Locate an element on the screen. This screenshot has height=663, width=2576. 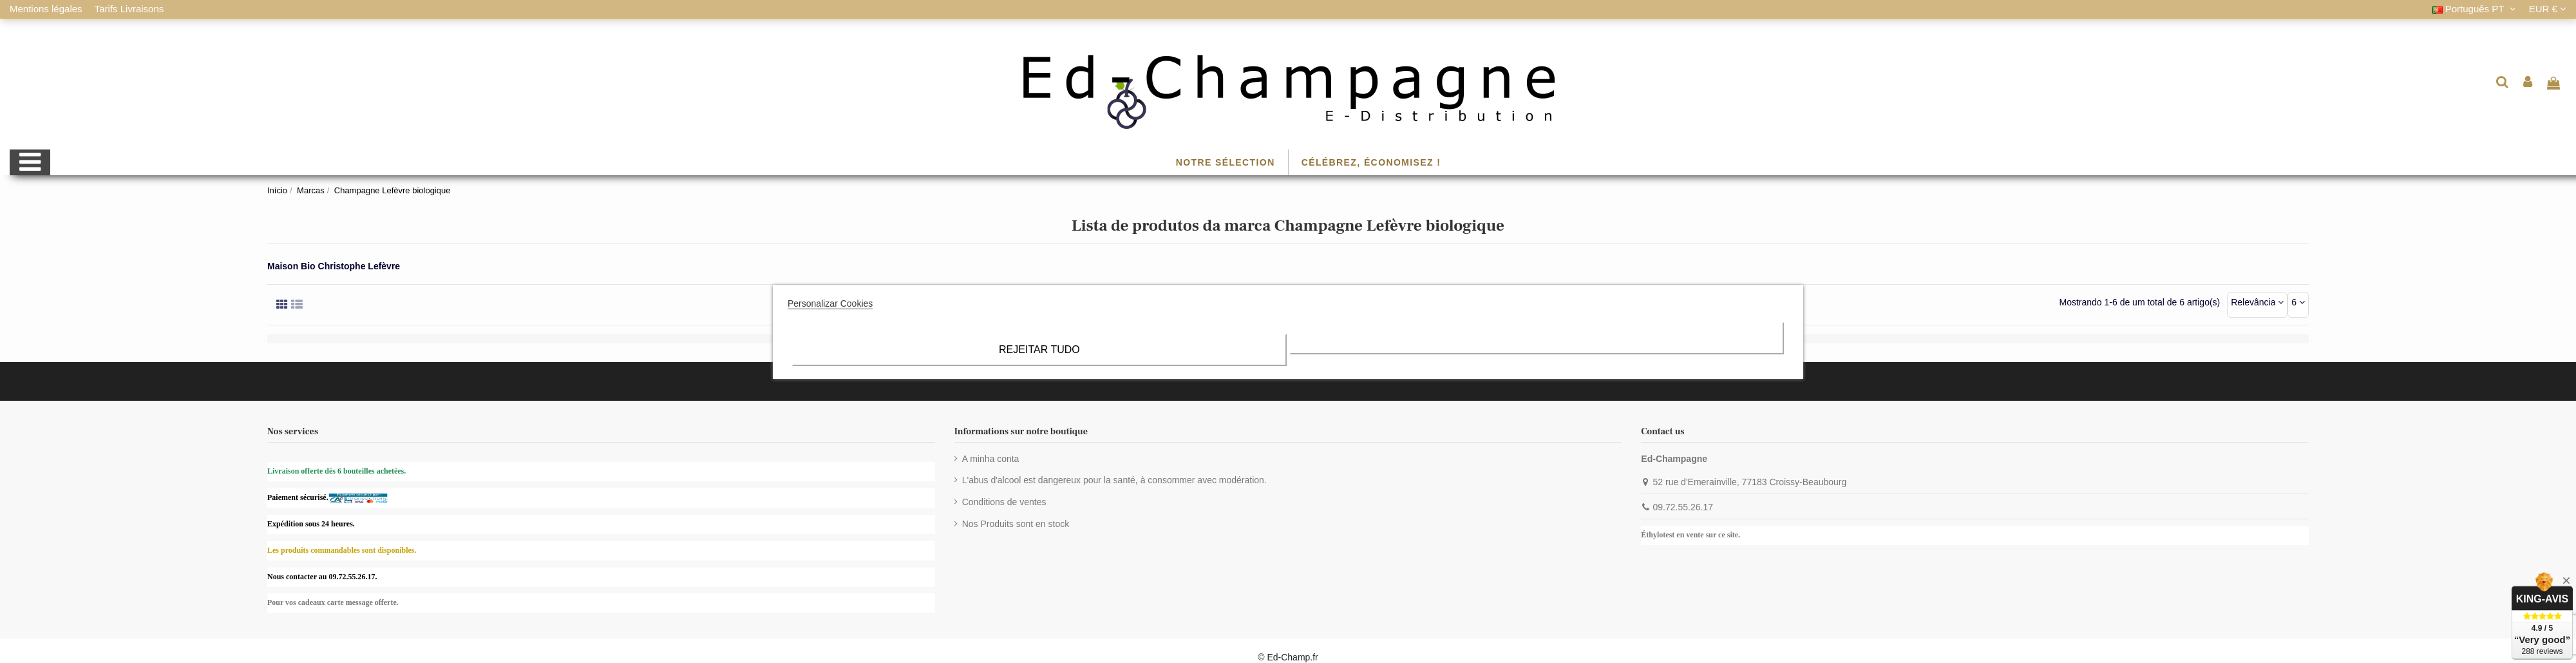
Conditions de ventes is located at coordinates (1004, 502).